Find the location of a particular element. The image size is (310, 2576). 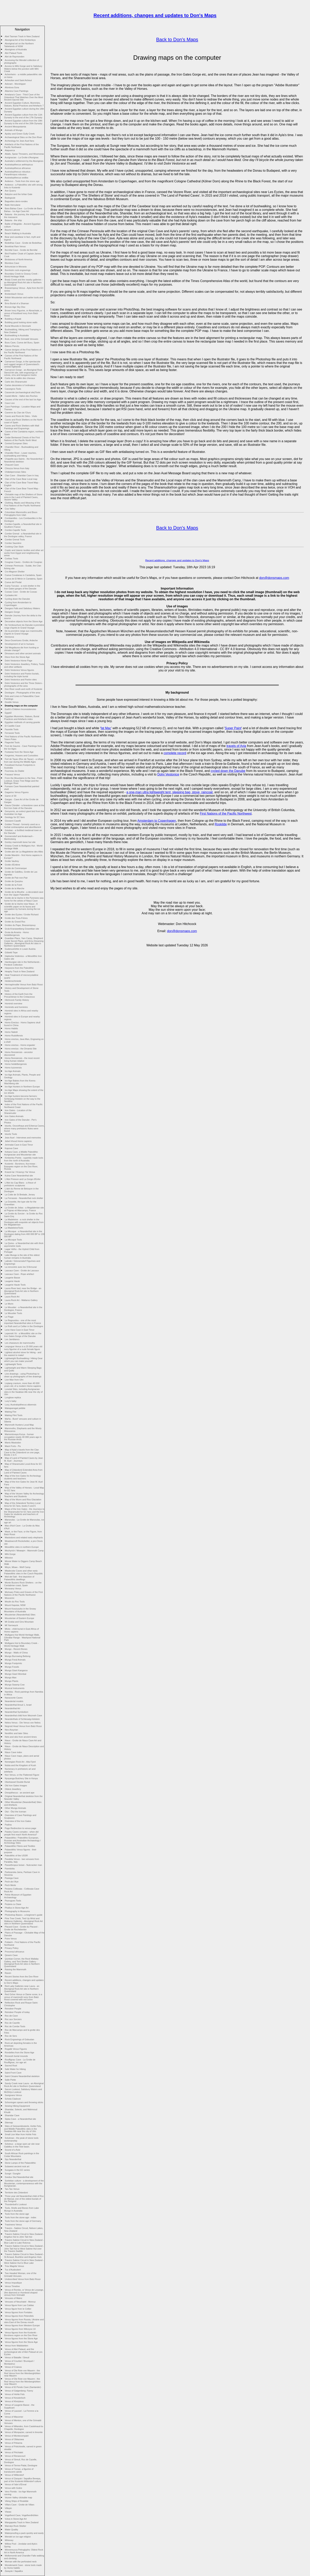

Water Quality is located at coordinates (11, 2529).